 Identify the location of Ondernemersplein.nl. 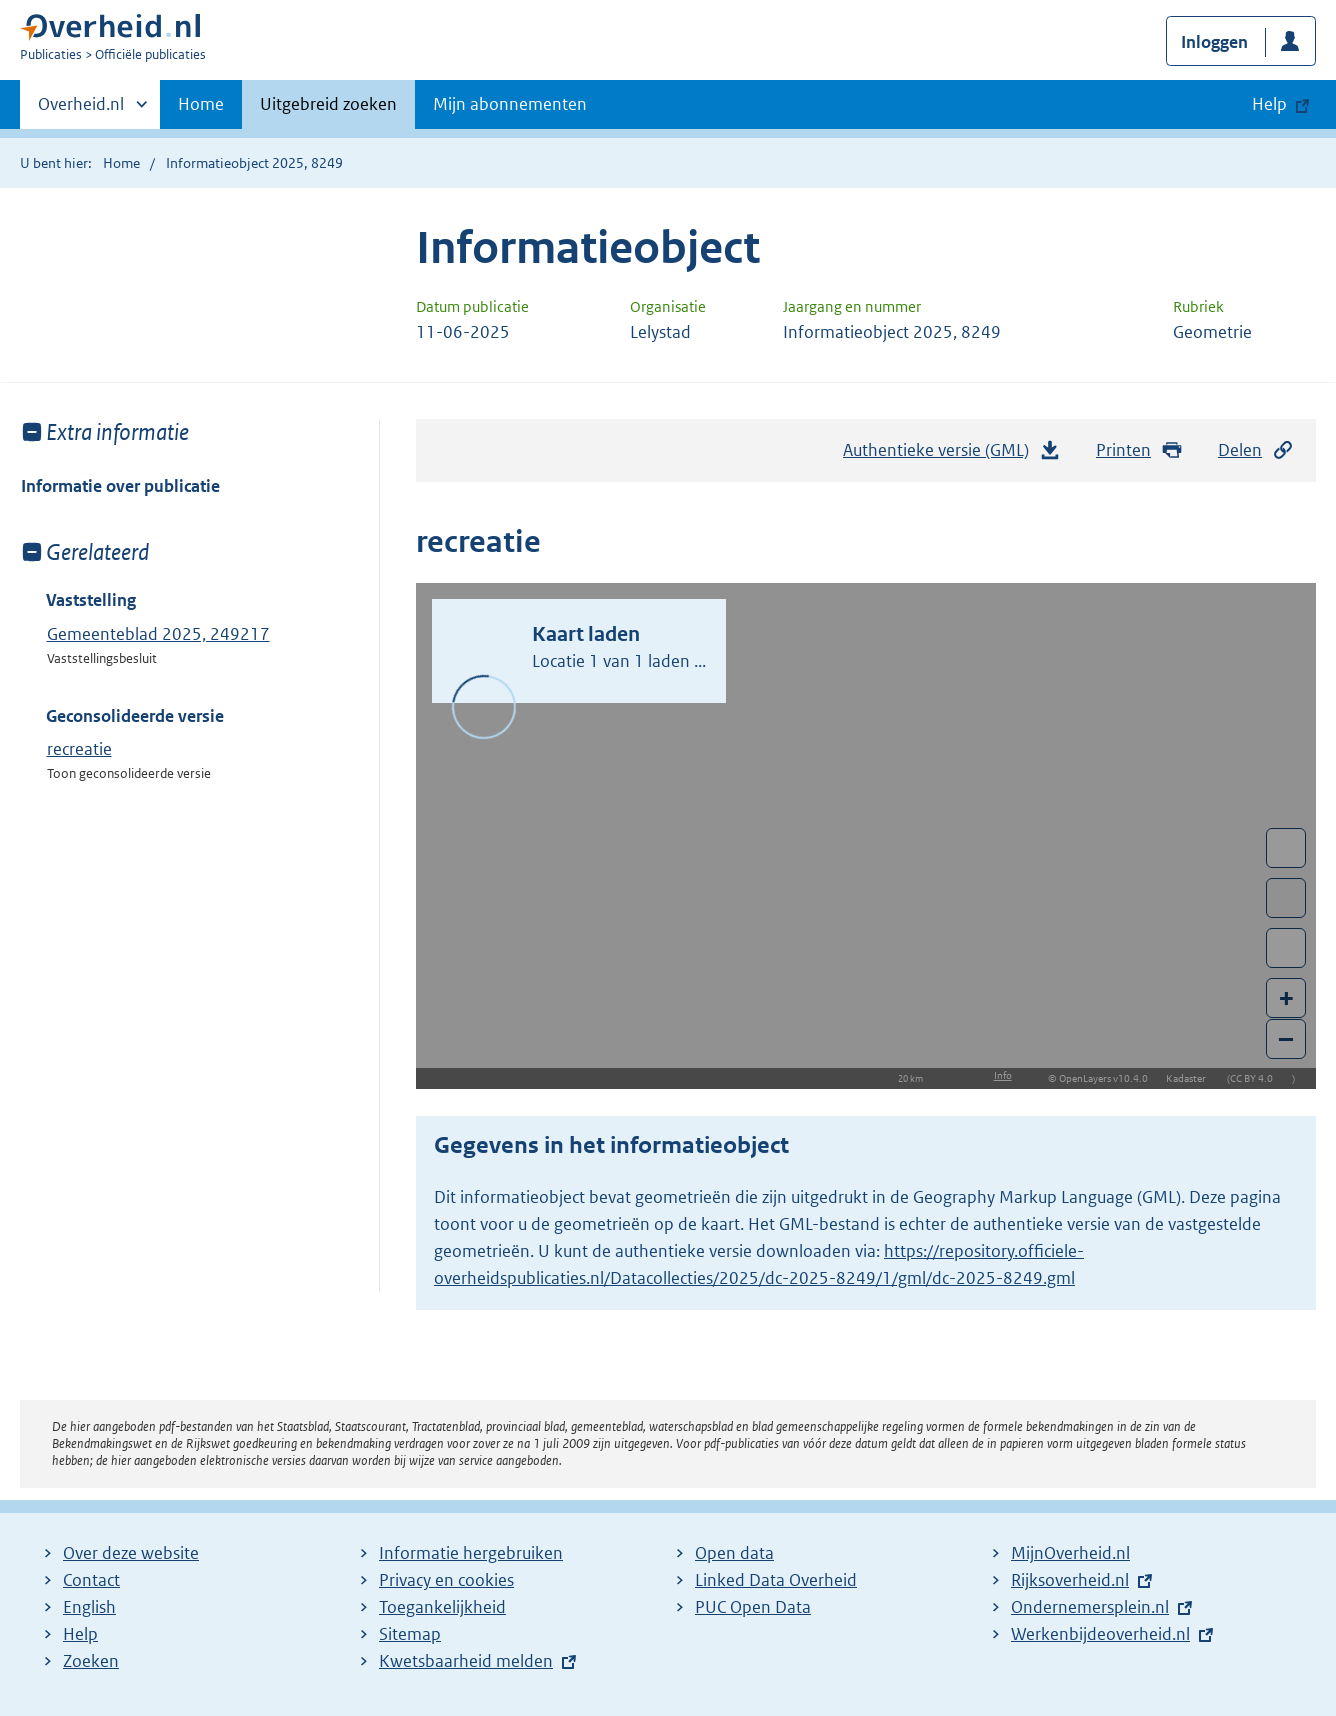
(1090, 1607).